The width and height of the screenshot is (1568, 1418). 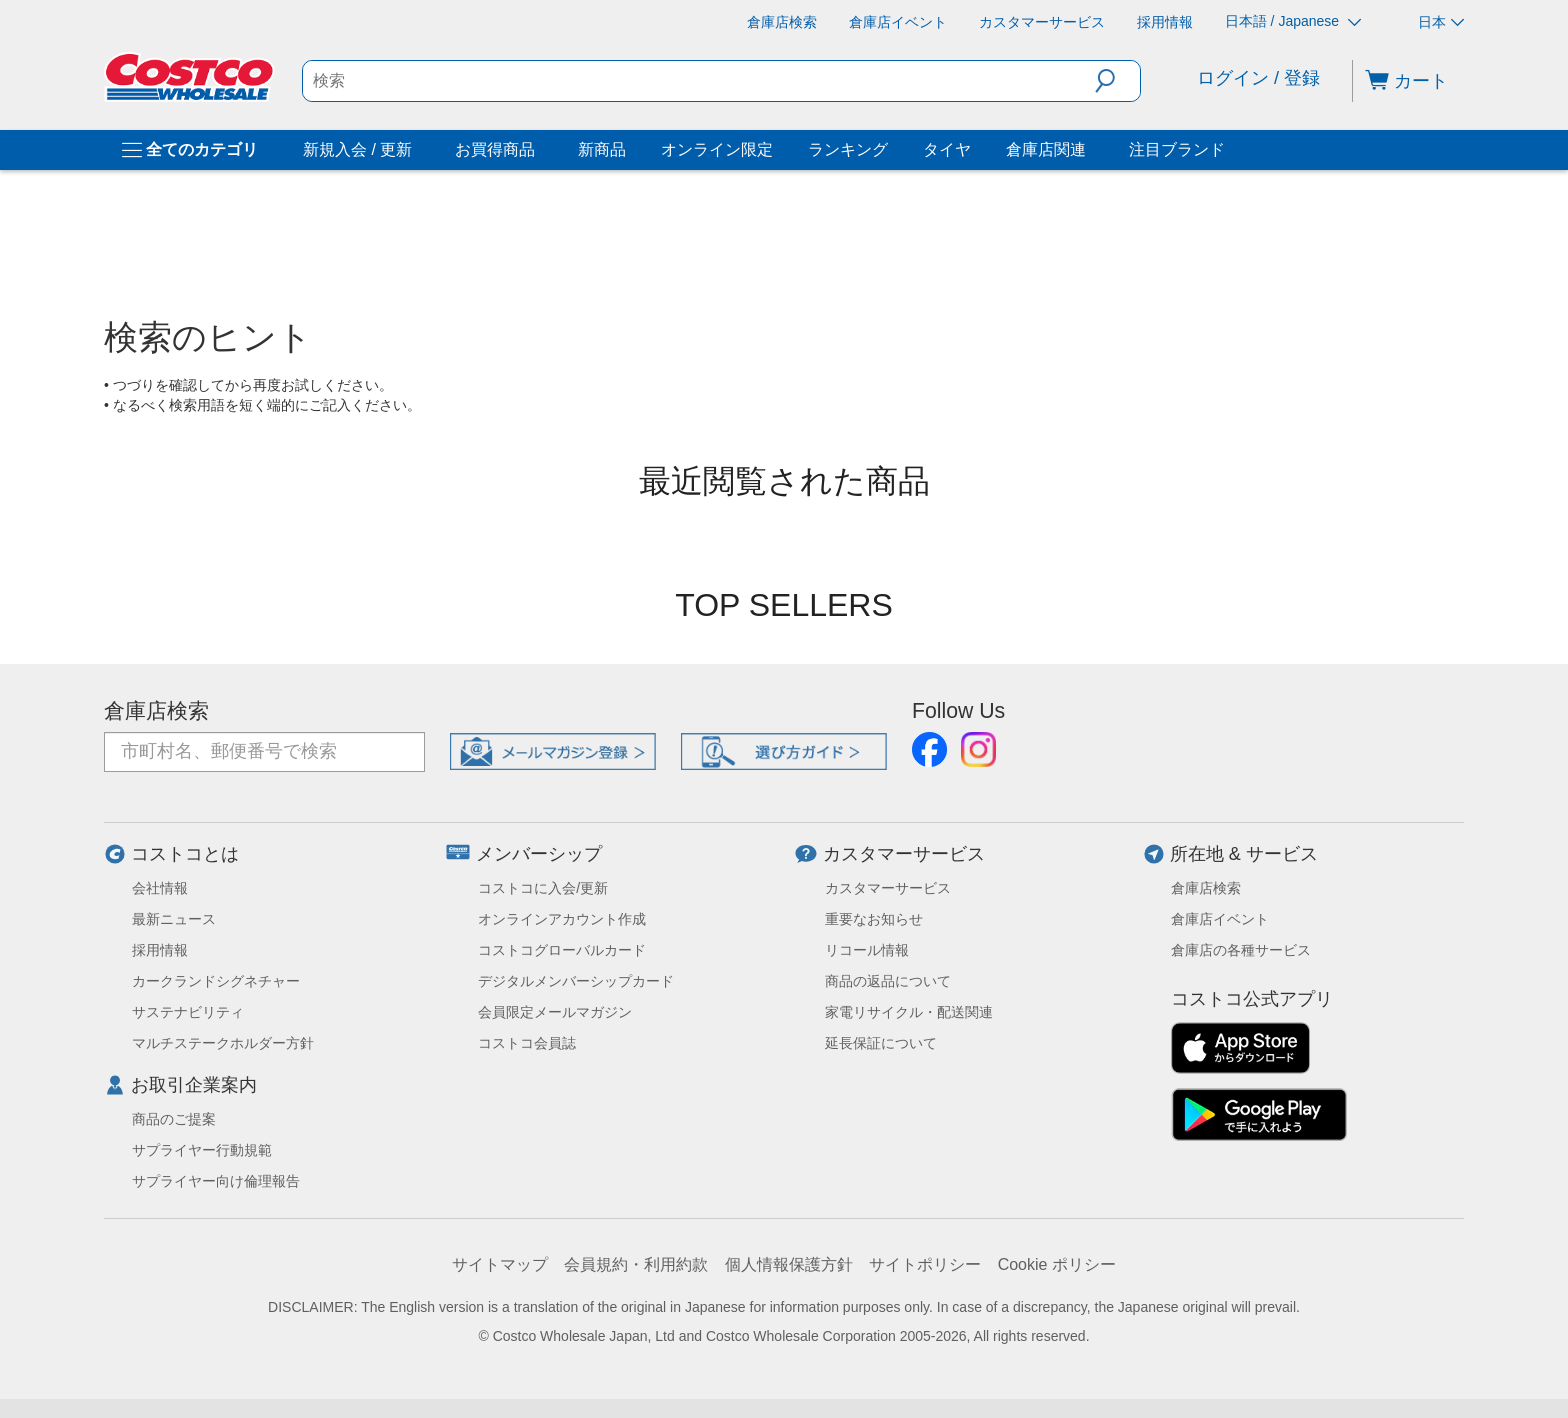 What do you see at coordinates (174, 1119) in the screenshot?
I see `商品のご提案` at bounding box center [174, 1119].